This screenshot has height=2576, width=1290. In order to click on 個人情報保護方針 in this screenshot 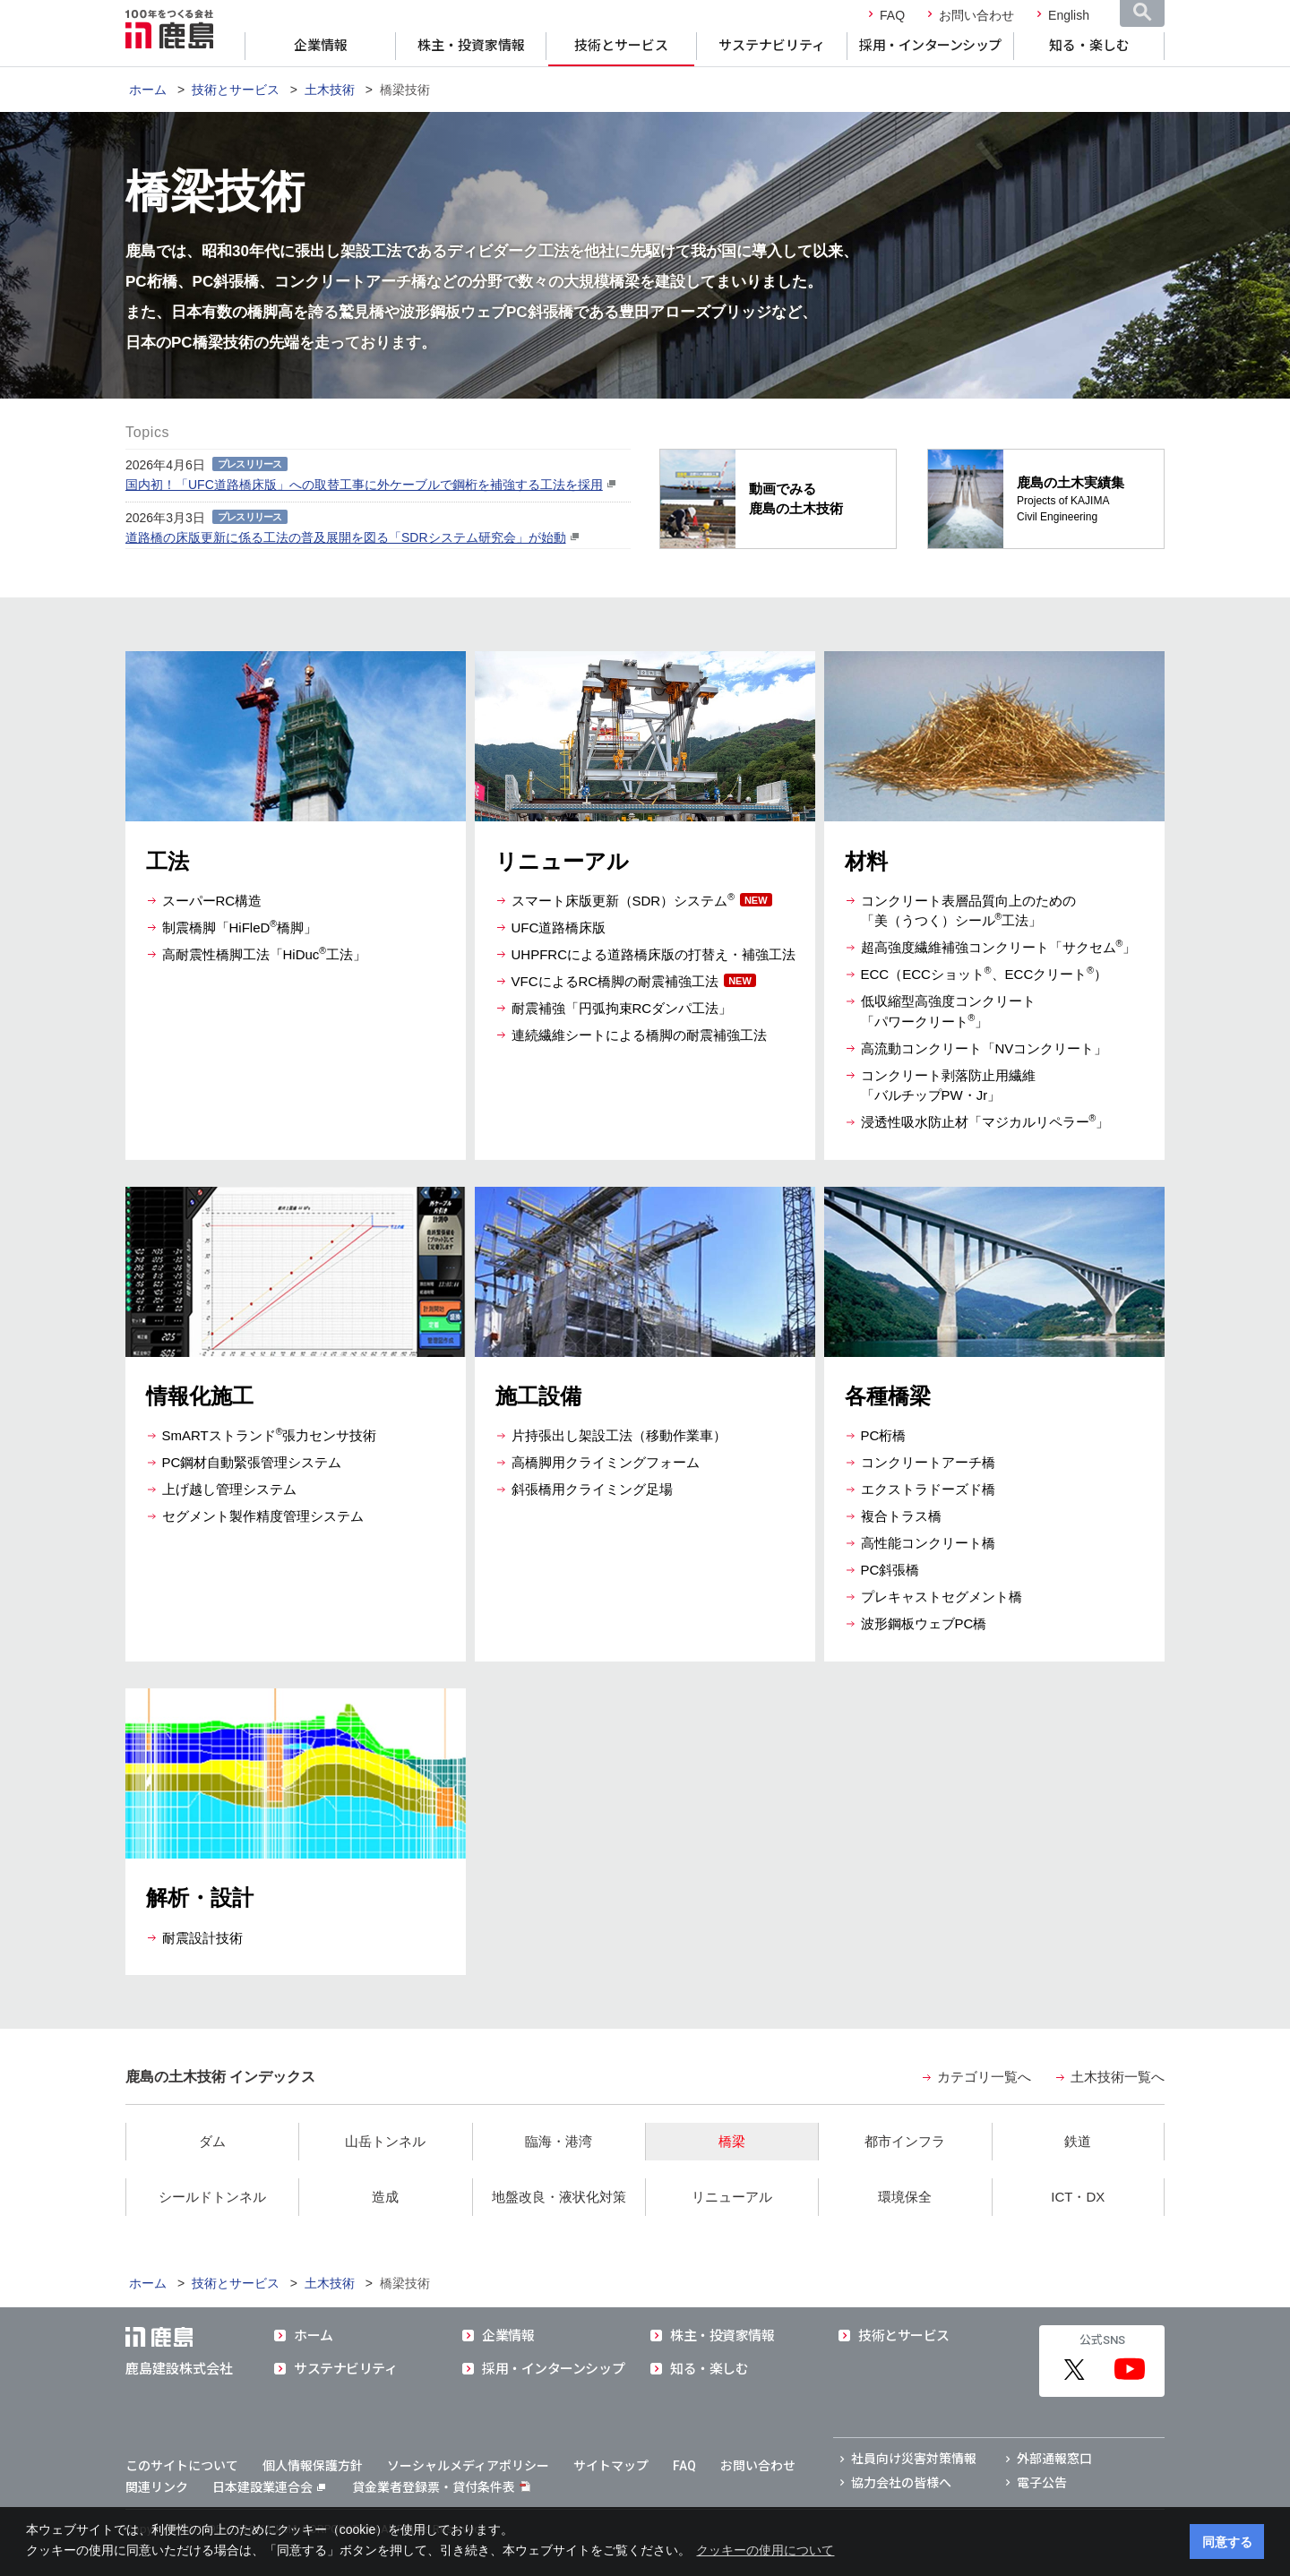, I will do `click(312, 2466)`.